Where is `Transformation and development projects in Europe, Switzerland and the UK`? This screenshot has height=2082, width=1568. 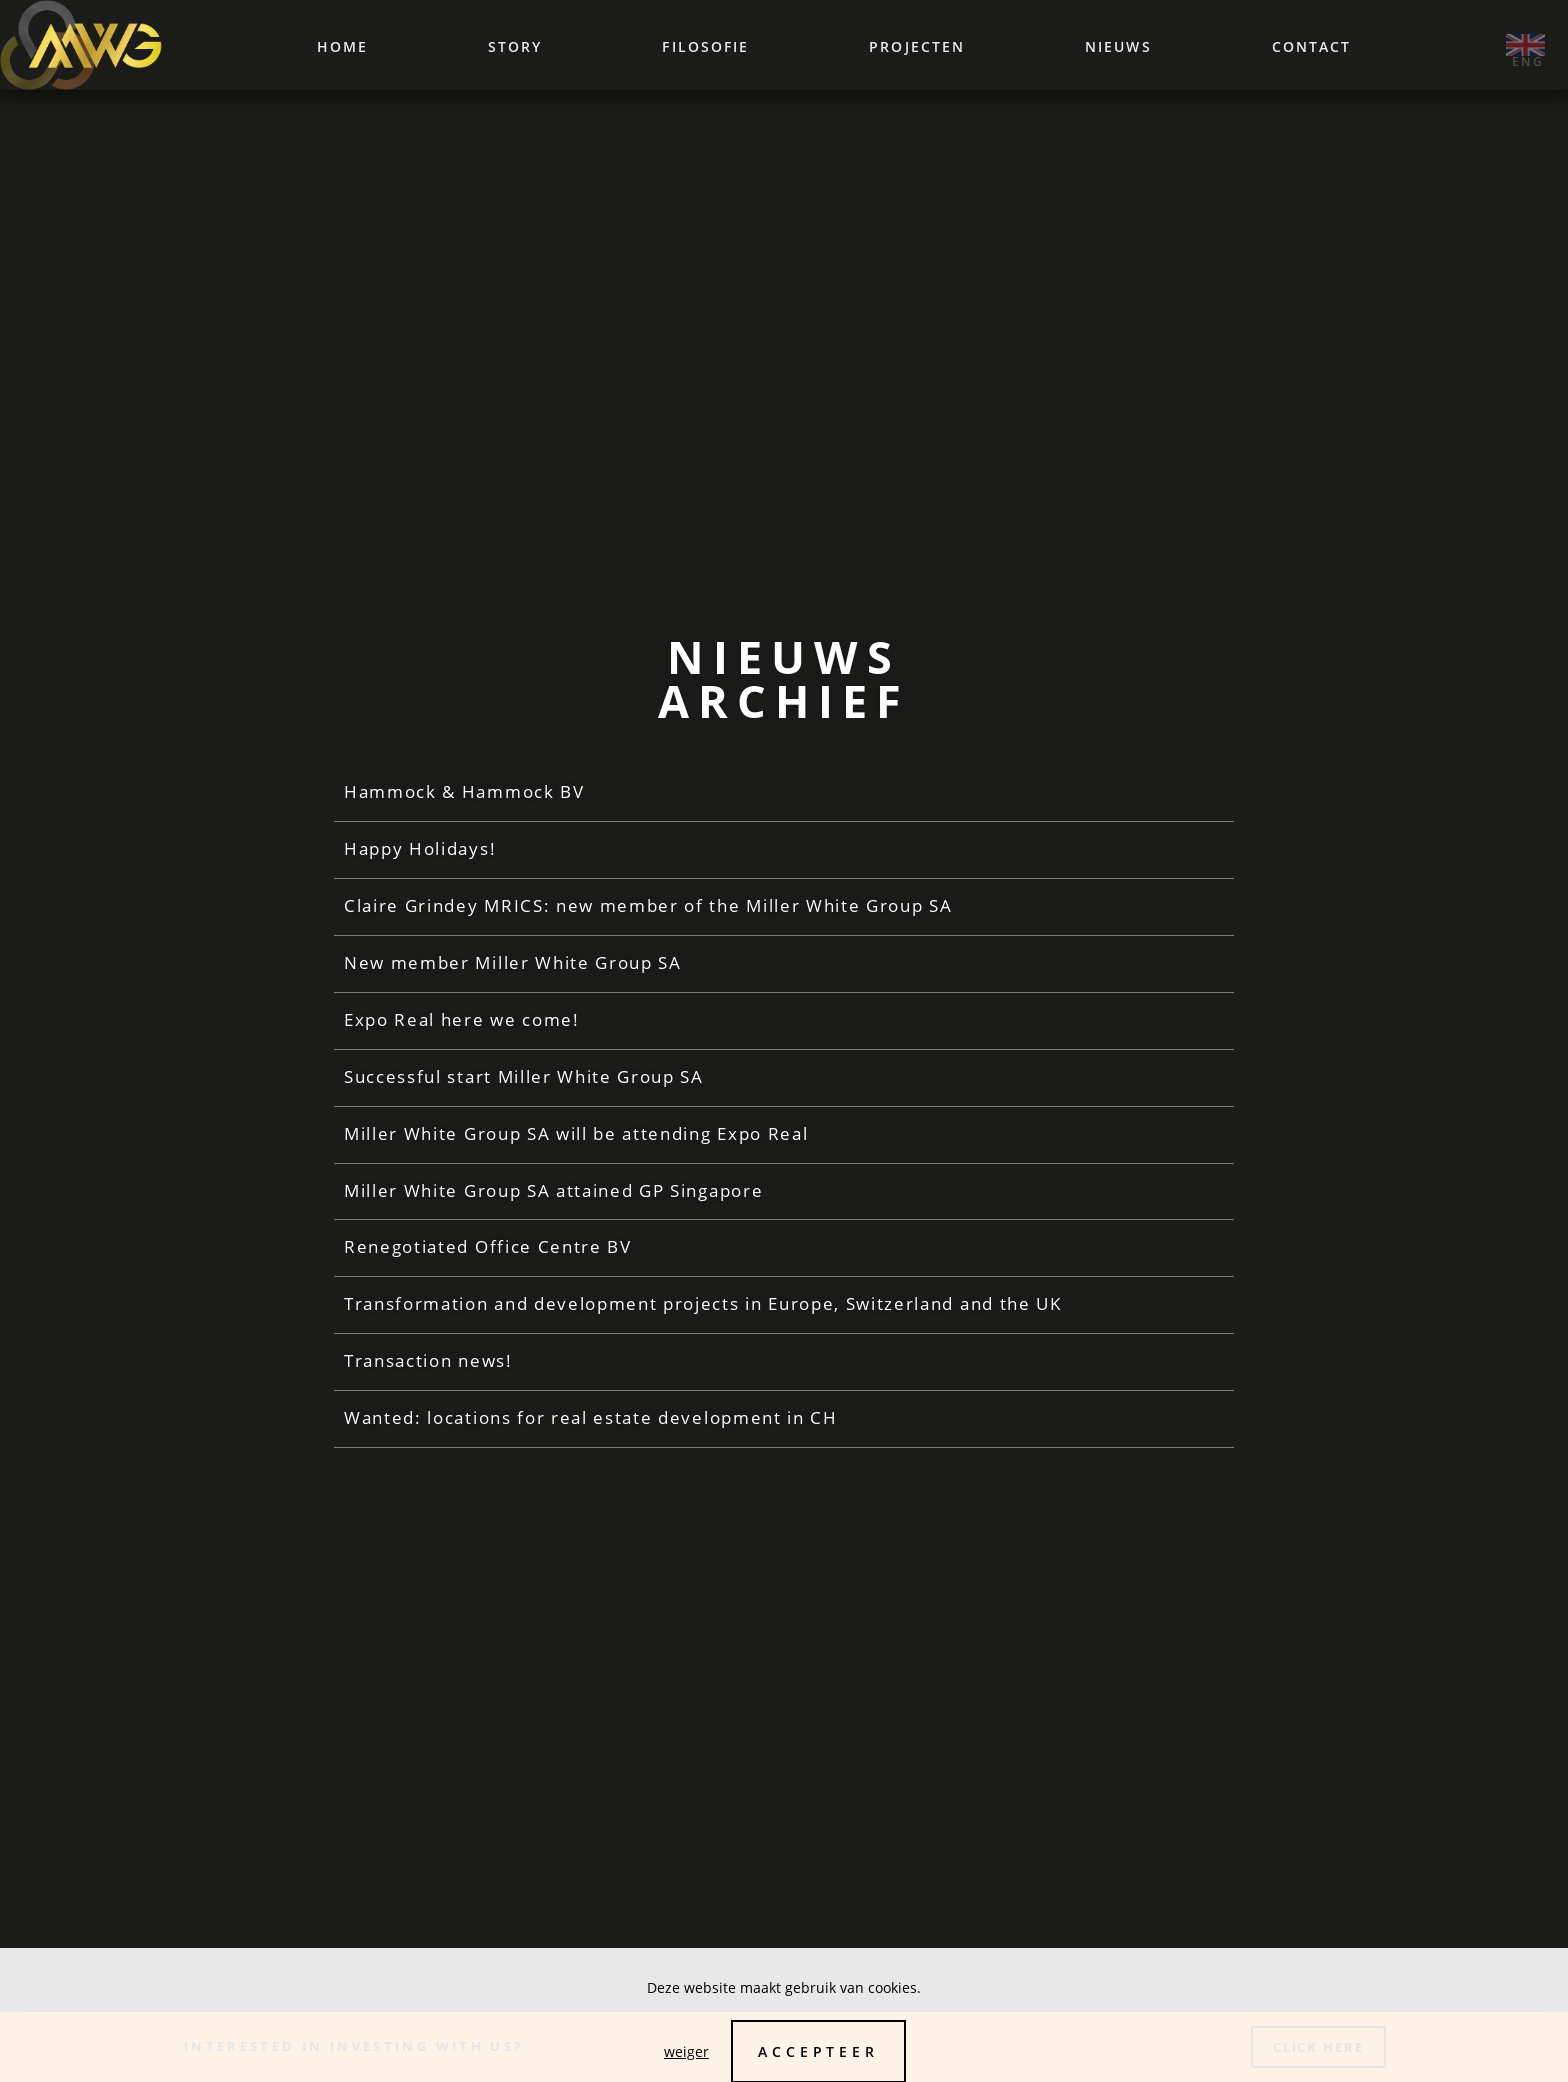 Transformation and development projects in Europe, Switzerland and the UK is located at coordinates (703, 1315).